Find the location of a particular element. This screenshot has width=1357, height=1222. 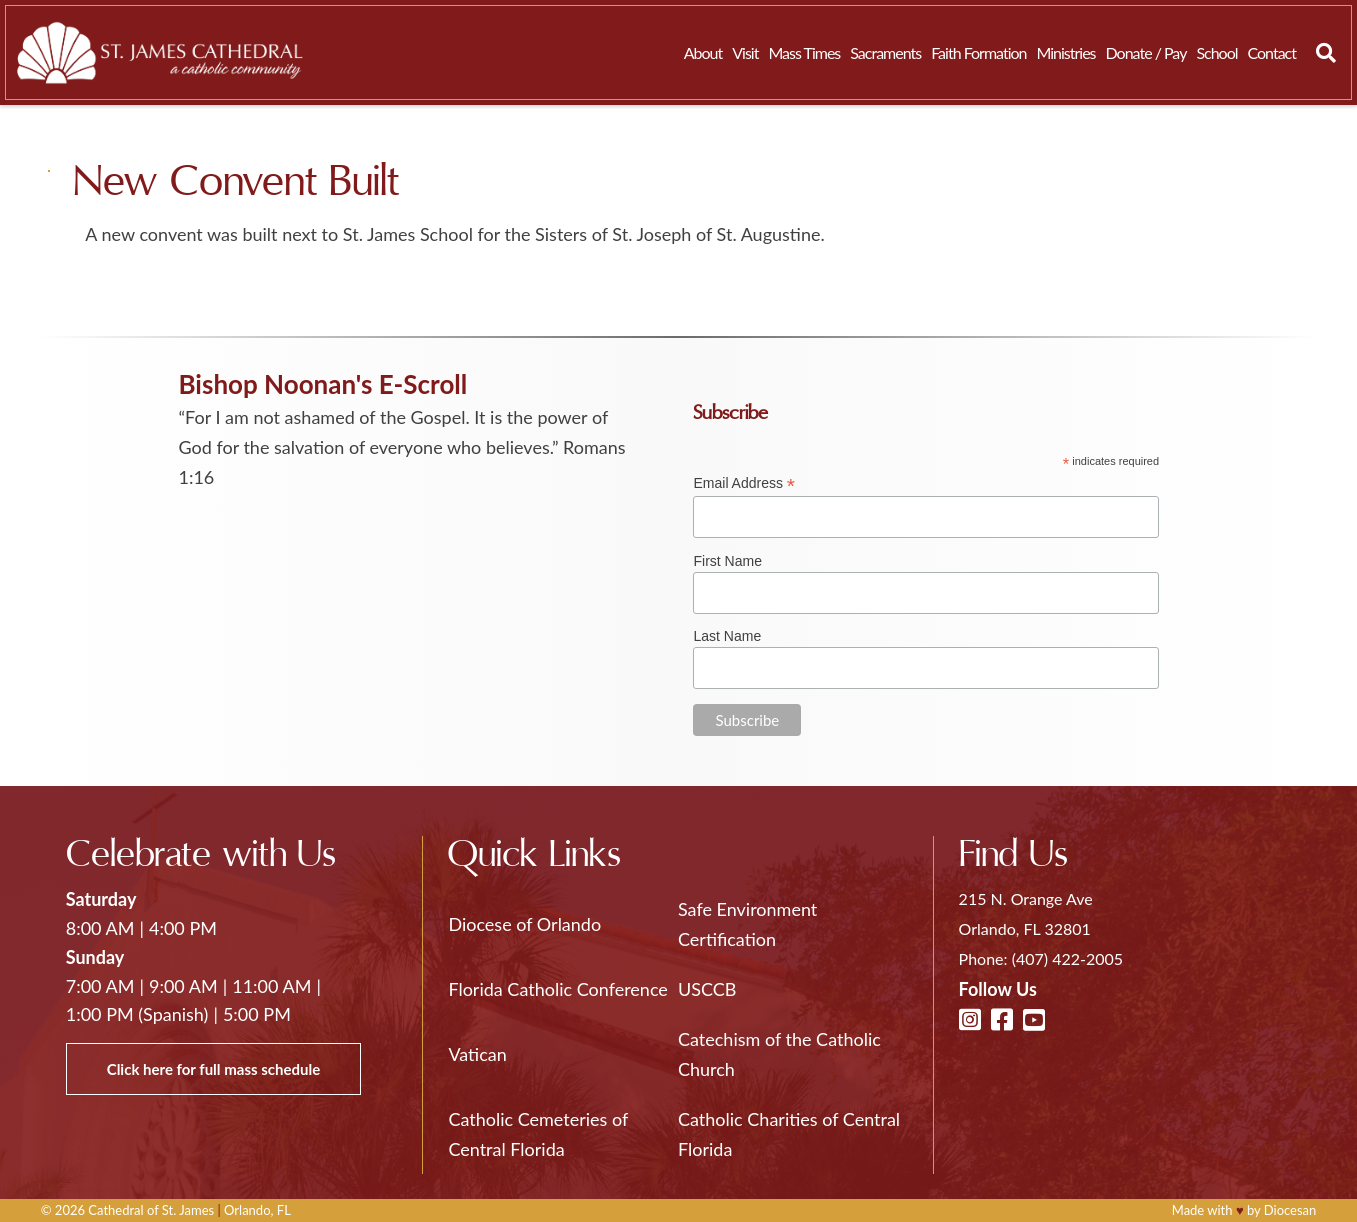

Donate / Pay is located at coordinates (1146, 52).